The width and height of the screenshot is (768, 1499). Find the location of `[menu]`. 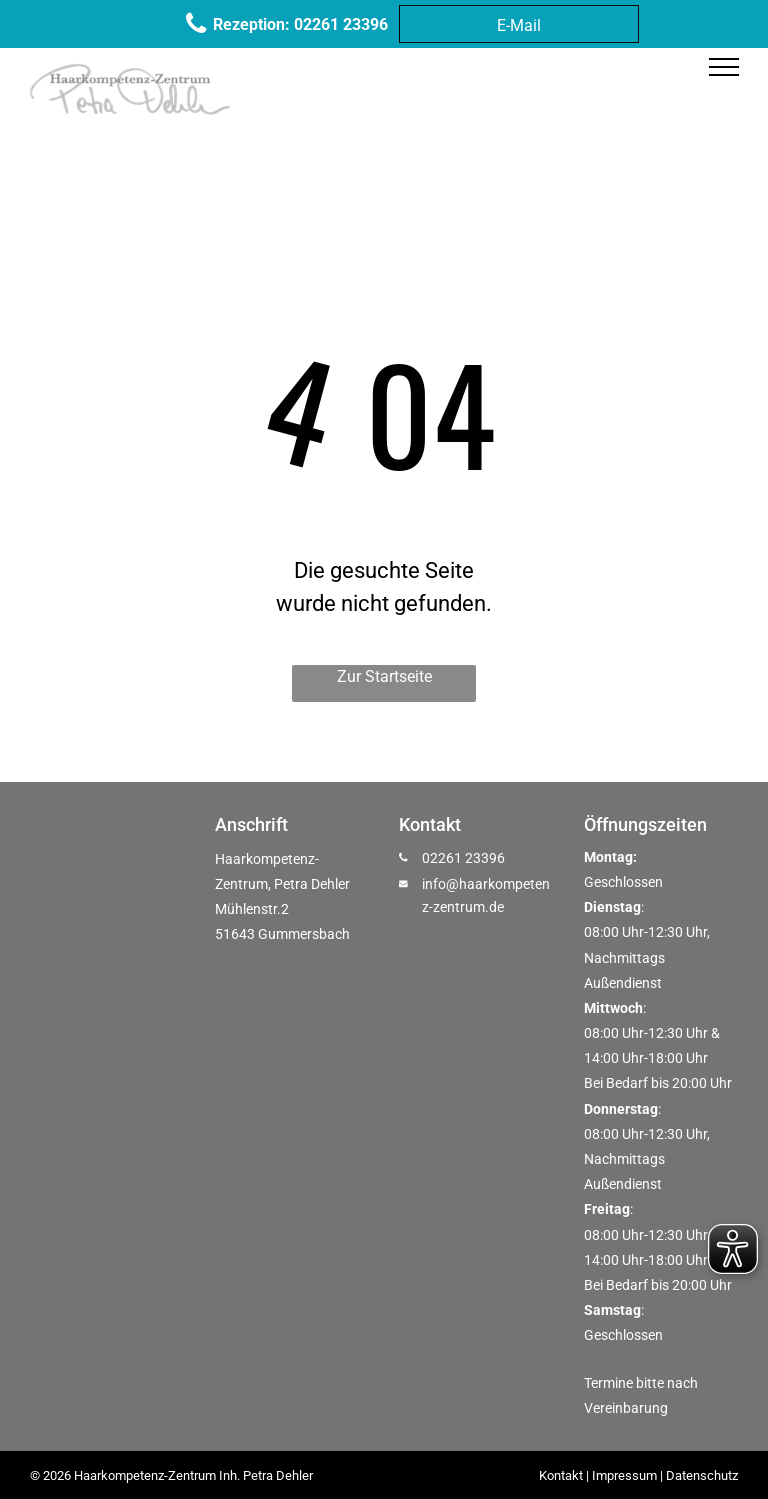

[menu] is located at coordinates (724, 67).